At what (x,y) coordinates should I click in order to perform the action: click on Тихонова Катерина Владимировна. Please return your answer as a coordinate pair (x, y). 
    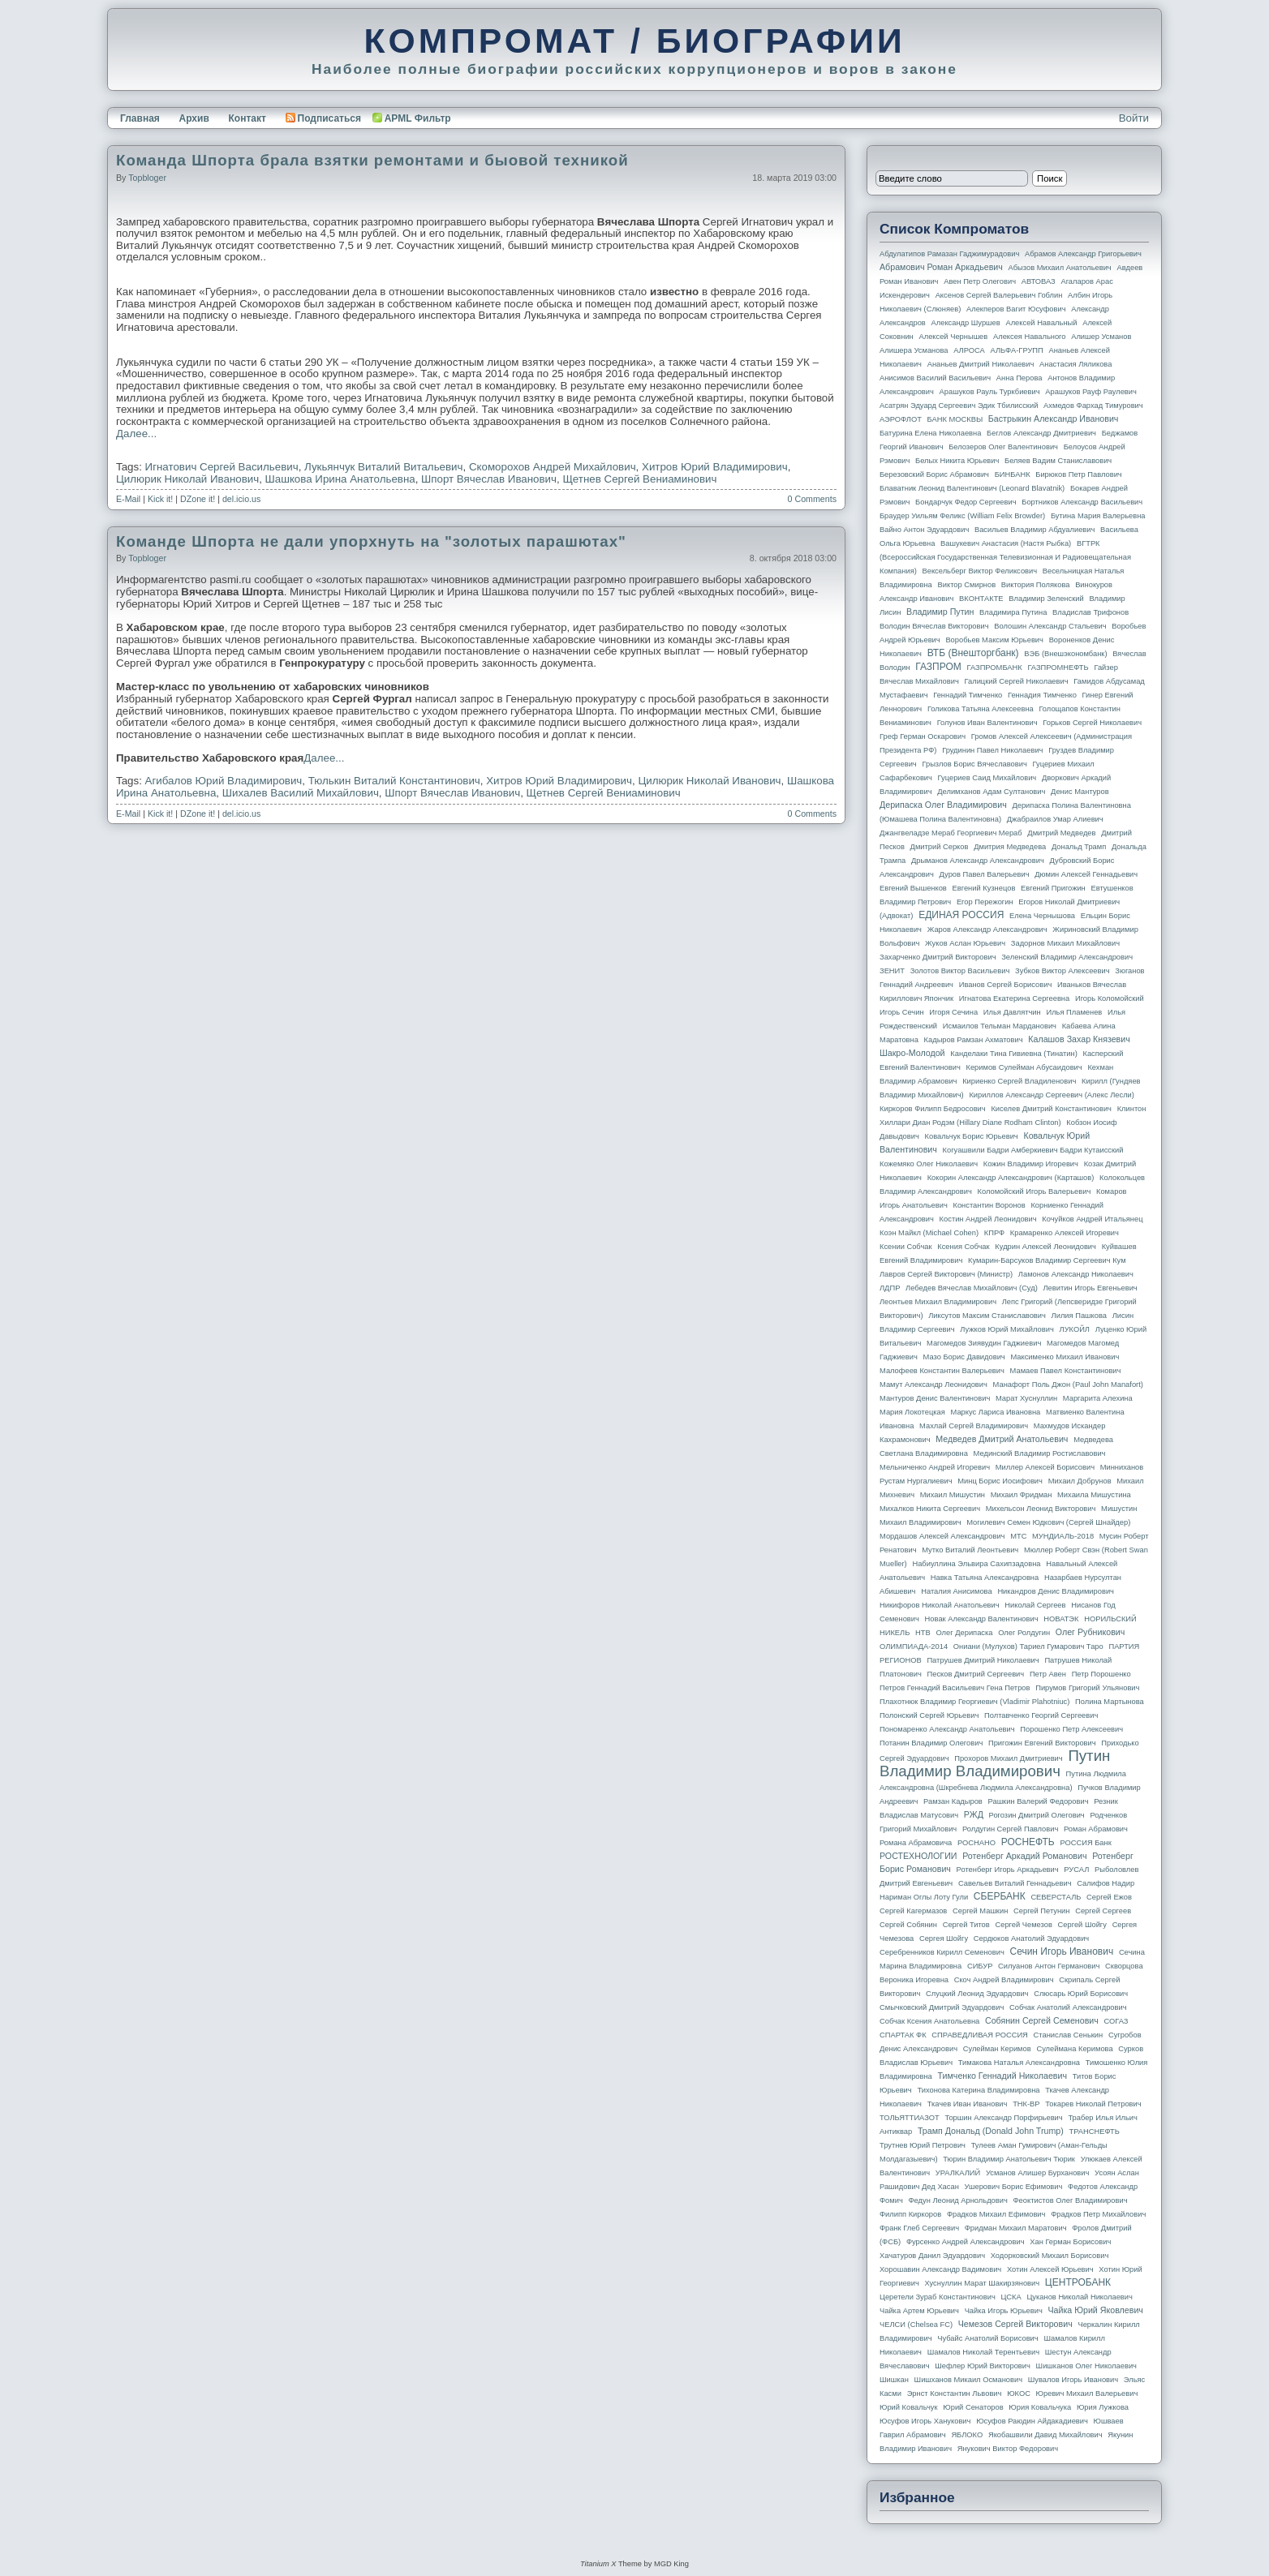
    Looking at the image, I should click on (978, 2090).